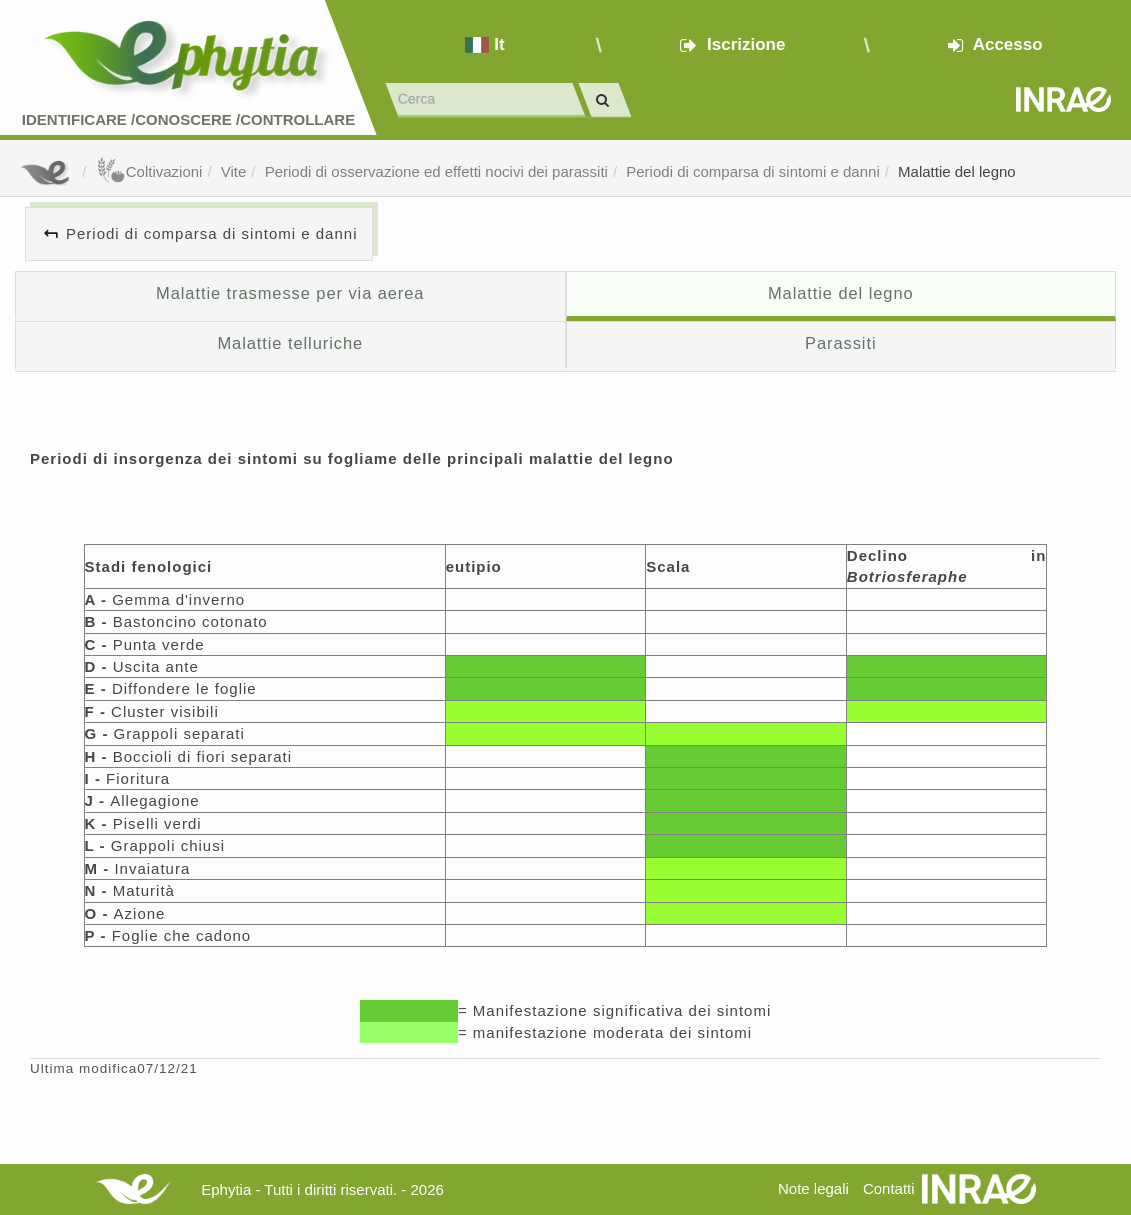 This screenshot has width=1131, height=1215. Describe the element at coordinates (188, 119) in the screenshot. I see `Identificare /Conoscere /Controllare` at that location.